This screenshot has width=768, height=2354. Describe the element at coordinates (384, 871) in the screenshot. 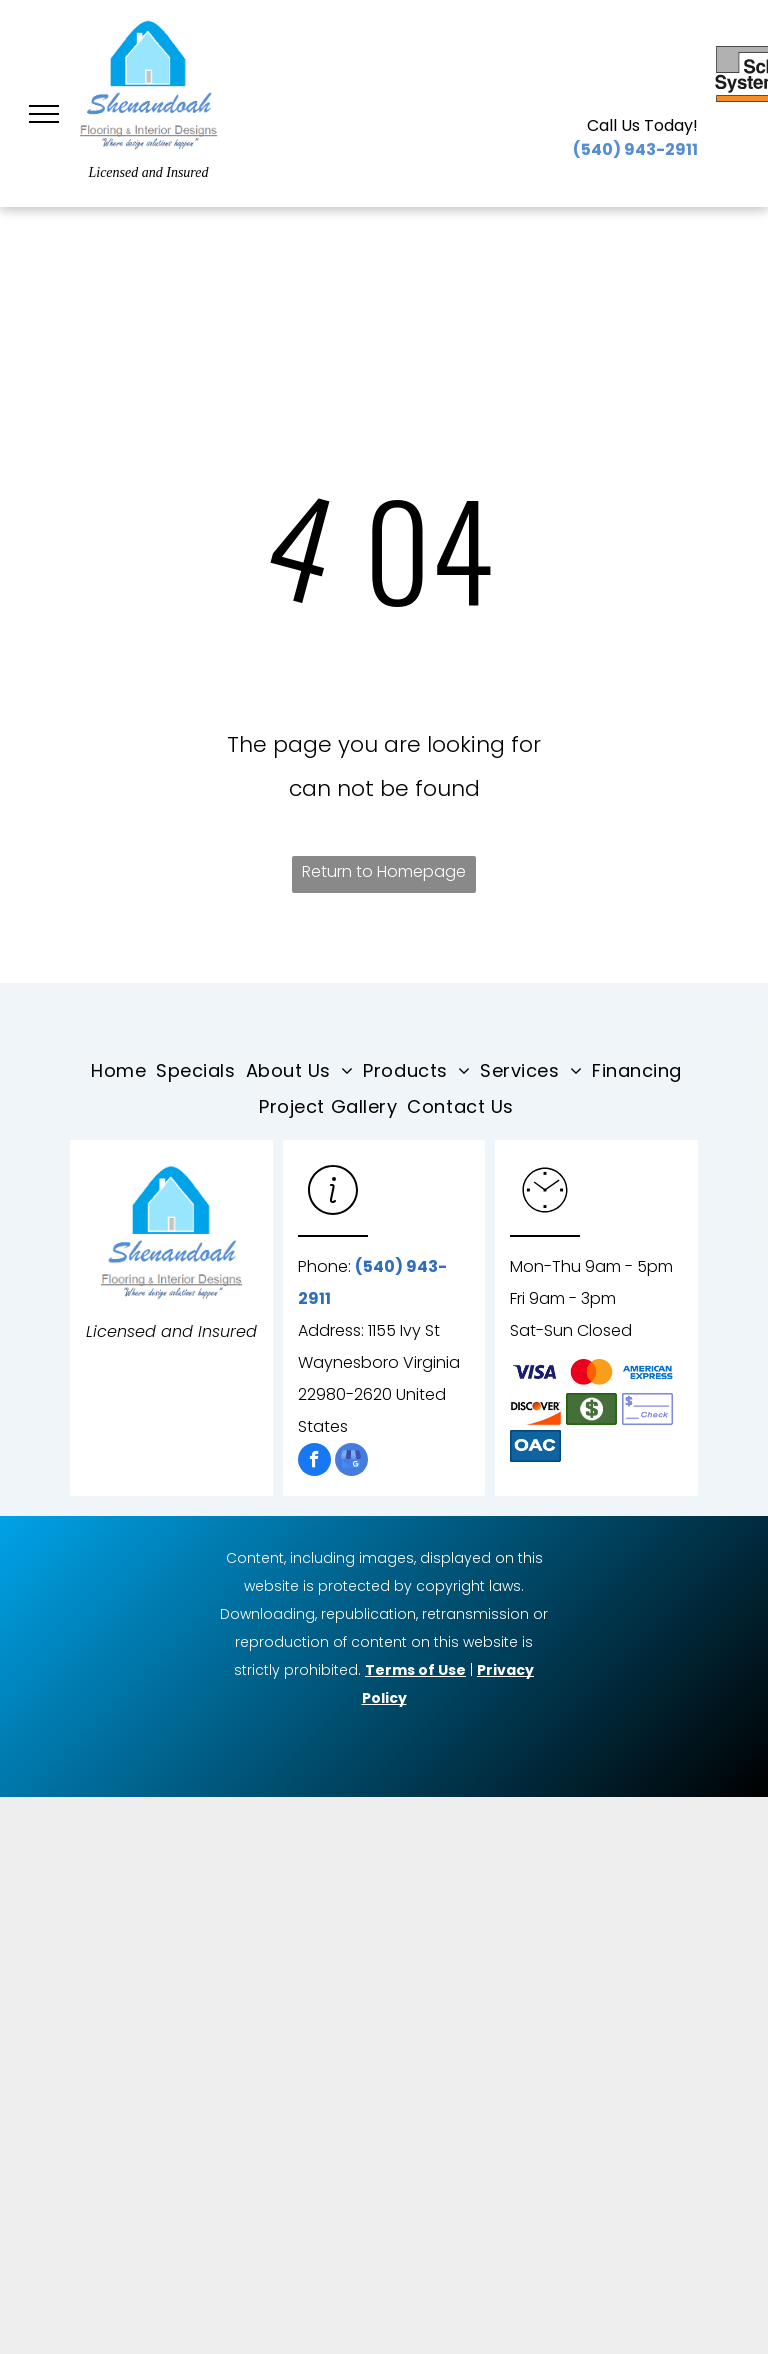

I see `Return to Homepage` at that location.